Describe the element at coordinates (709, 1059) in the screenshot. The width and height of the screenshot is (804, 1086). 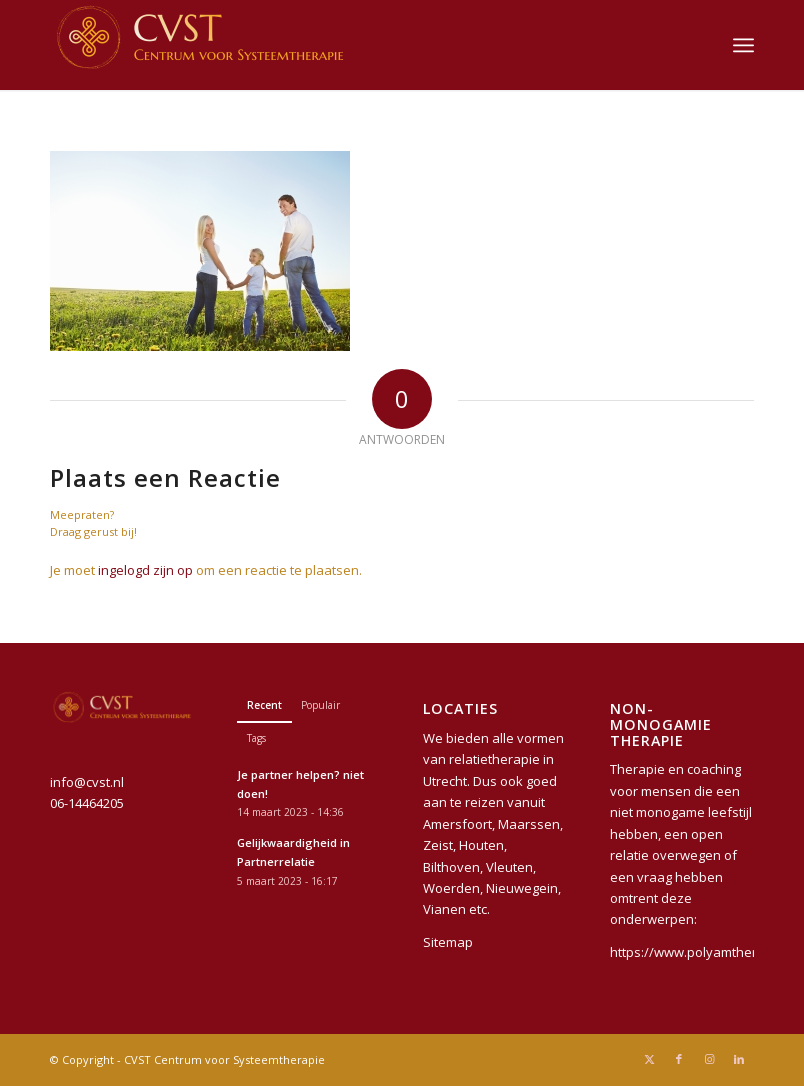
I see `[Link naar Instagram]` at that location.